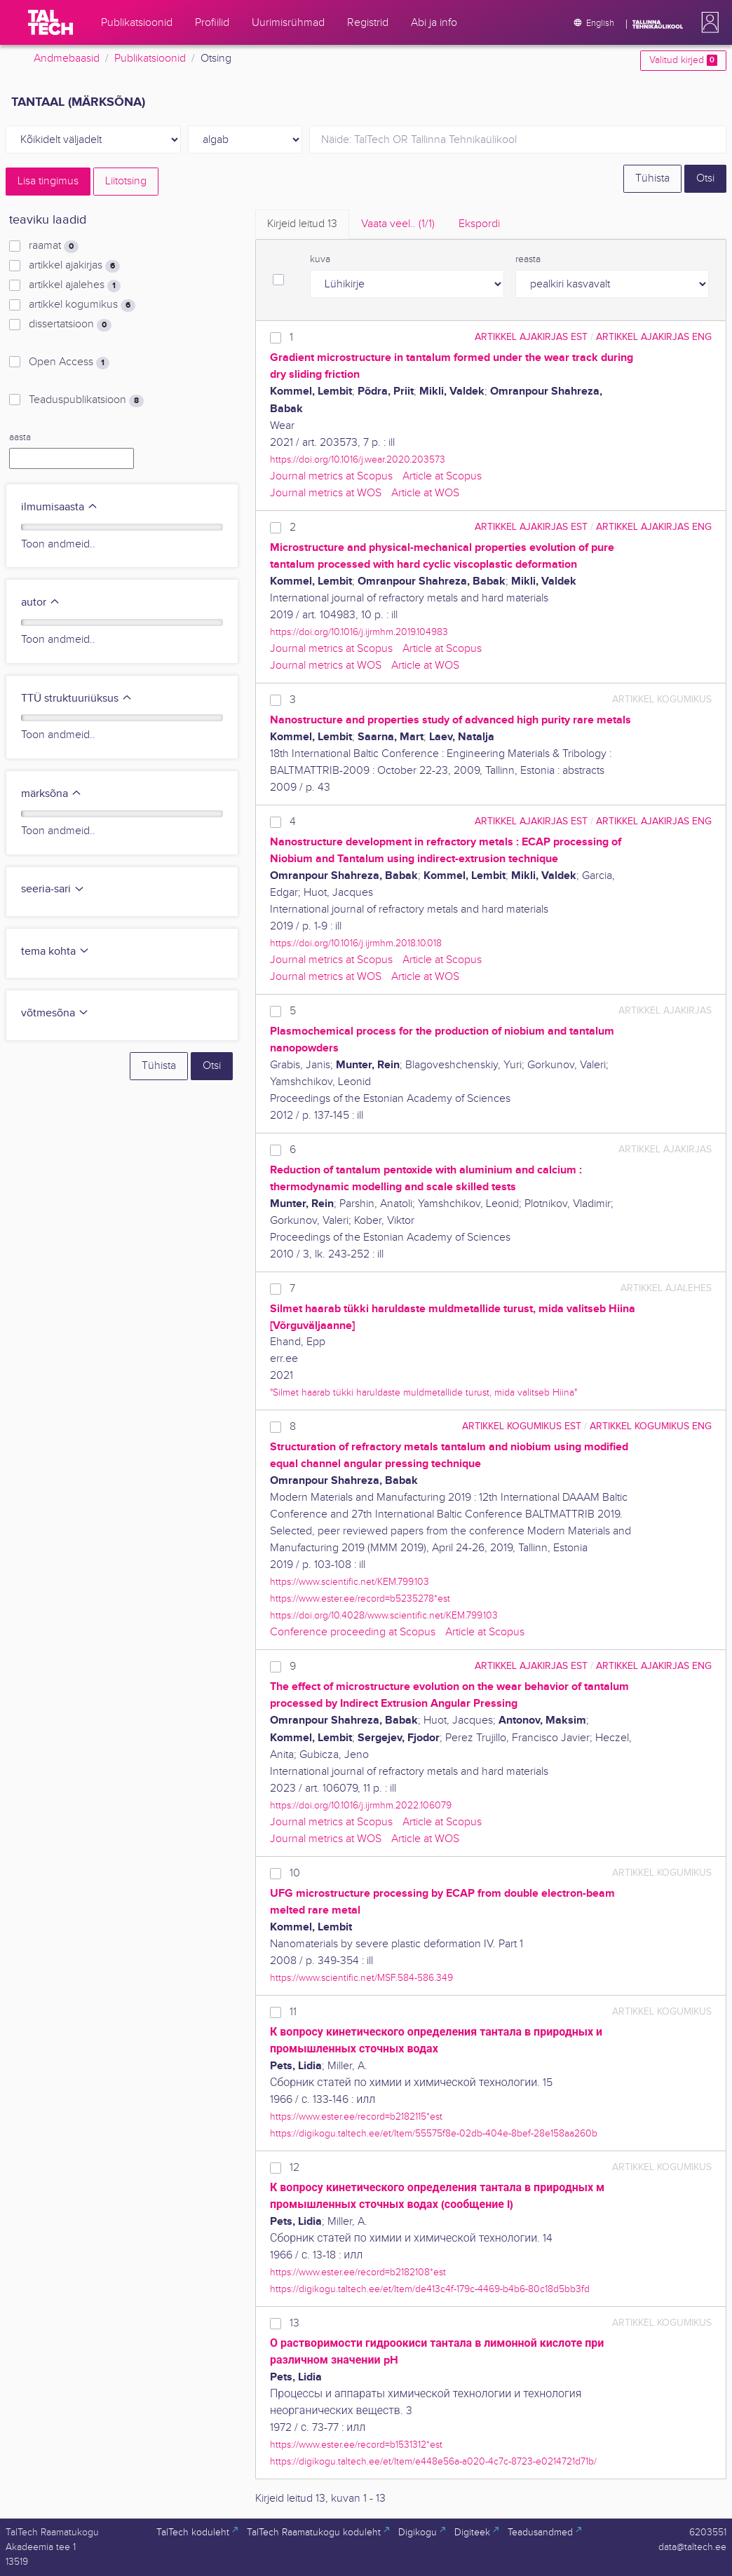 The image size is (732, 2576). Describe the element at coordinates (352, 1632) in the screenshot. I see `Conference proceeding at Scopus` at that location.